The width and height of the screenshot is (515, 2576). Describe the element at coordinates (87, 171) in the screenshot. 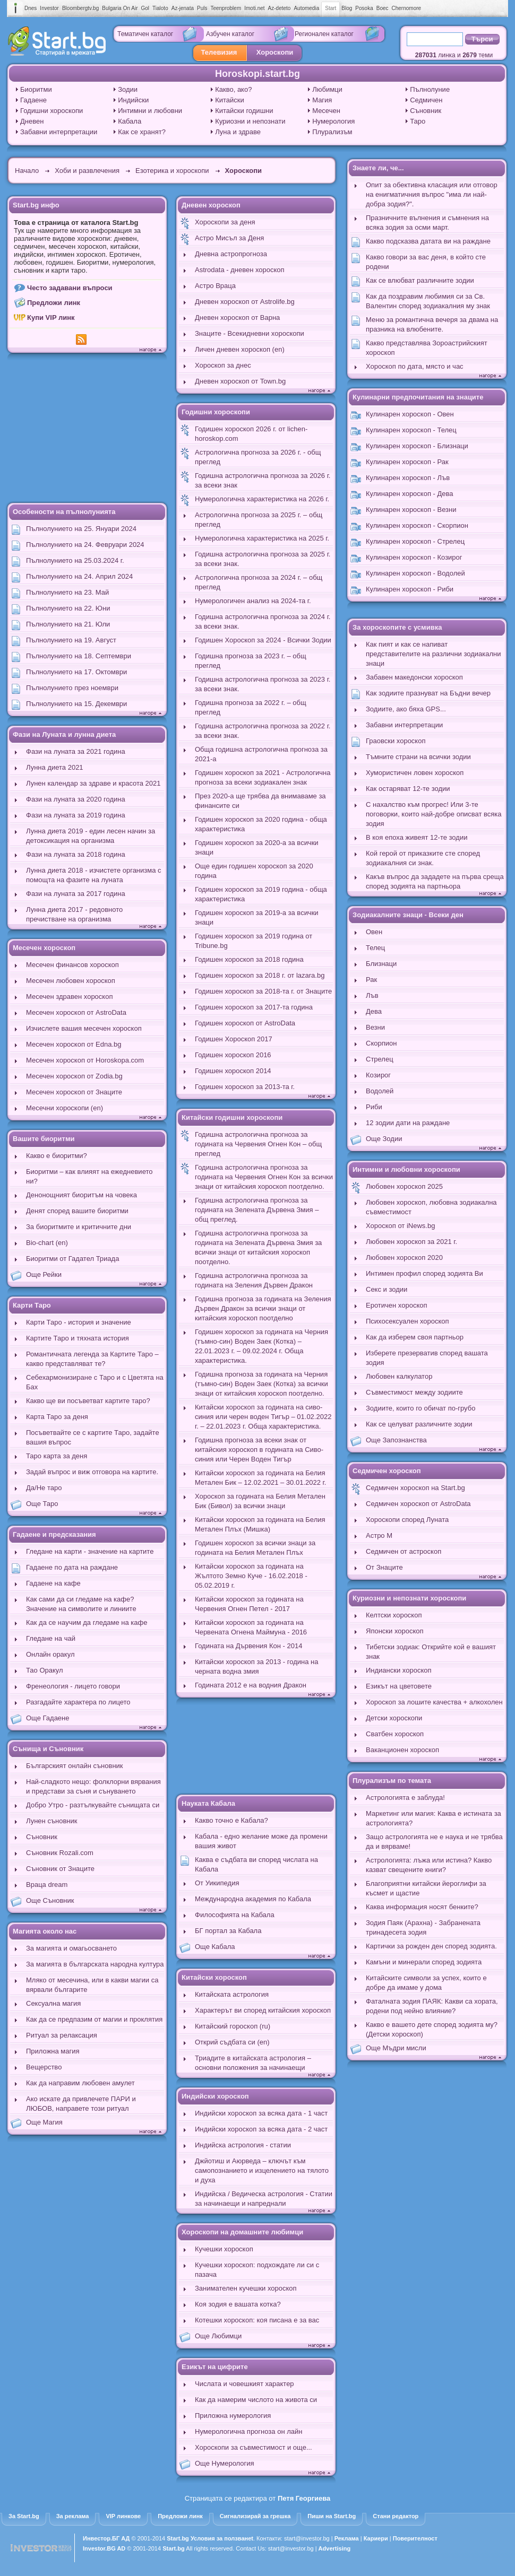

I see `Хоби и развлечения` at that location.